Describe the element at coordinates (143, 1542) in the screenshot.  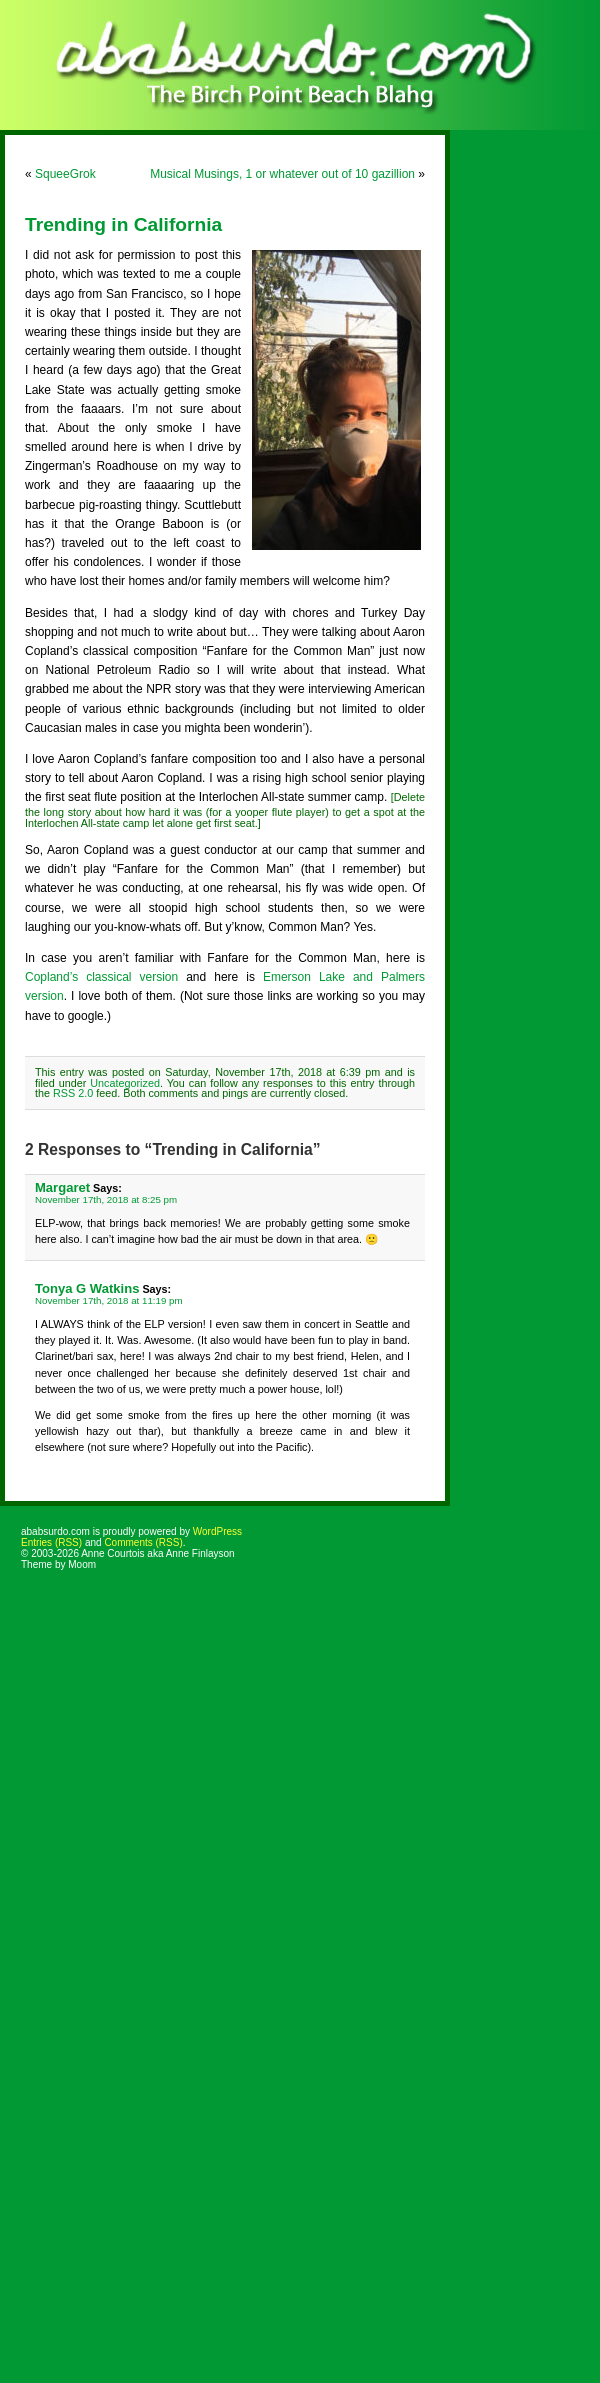
I see `Comments (RSS)` at that location.